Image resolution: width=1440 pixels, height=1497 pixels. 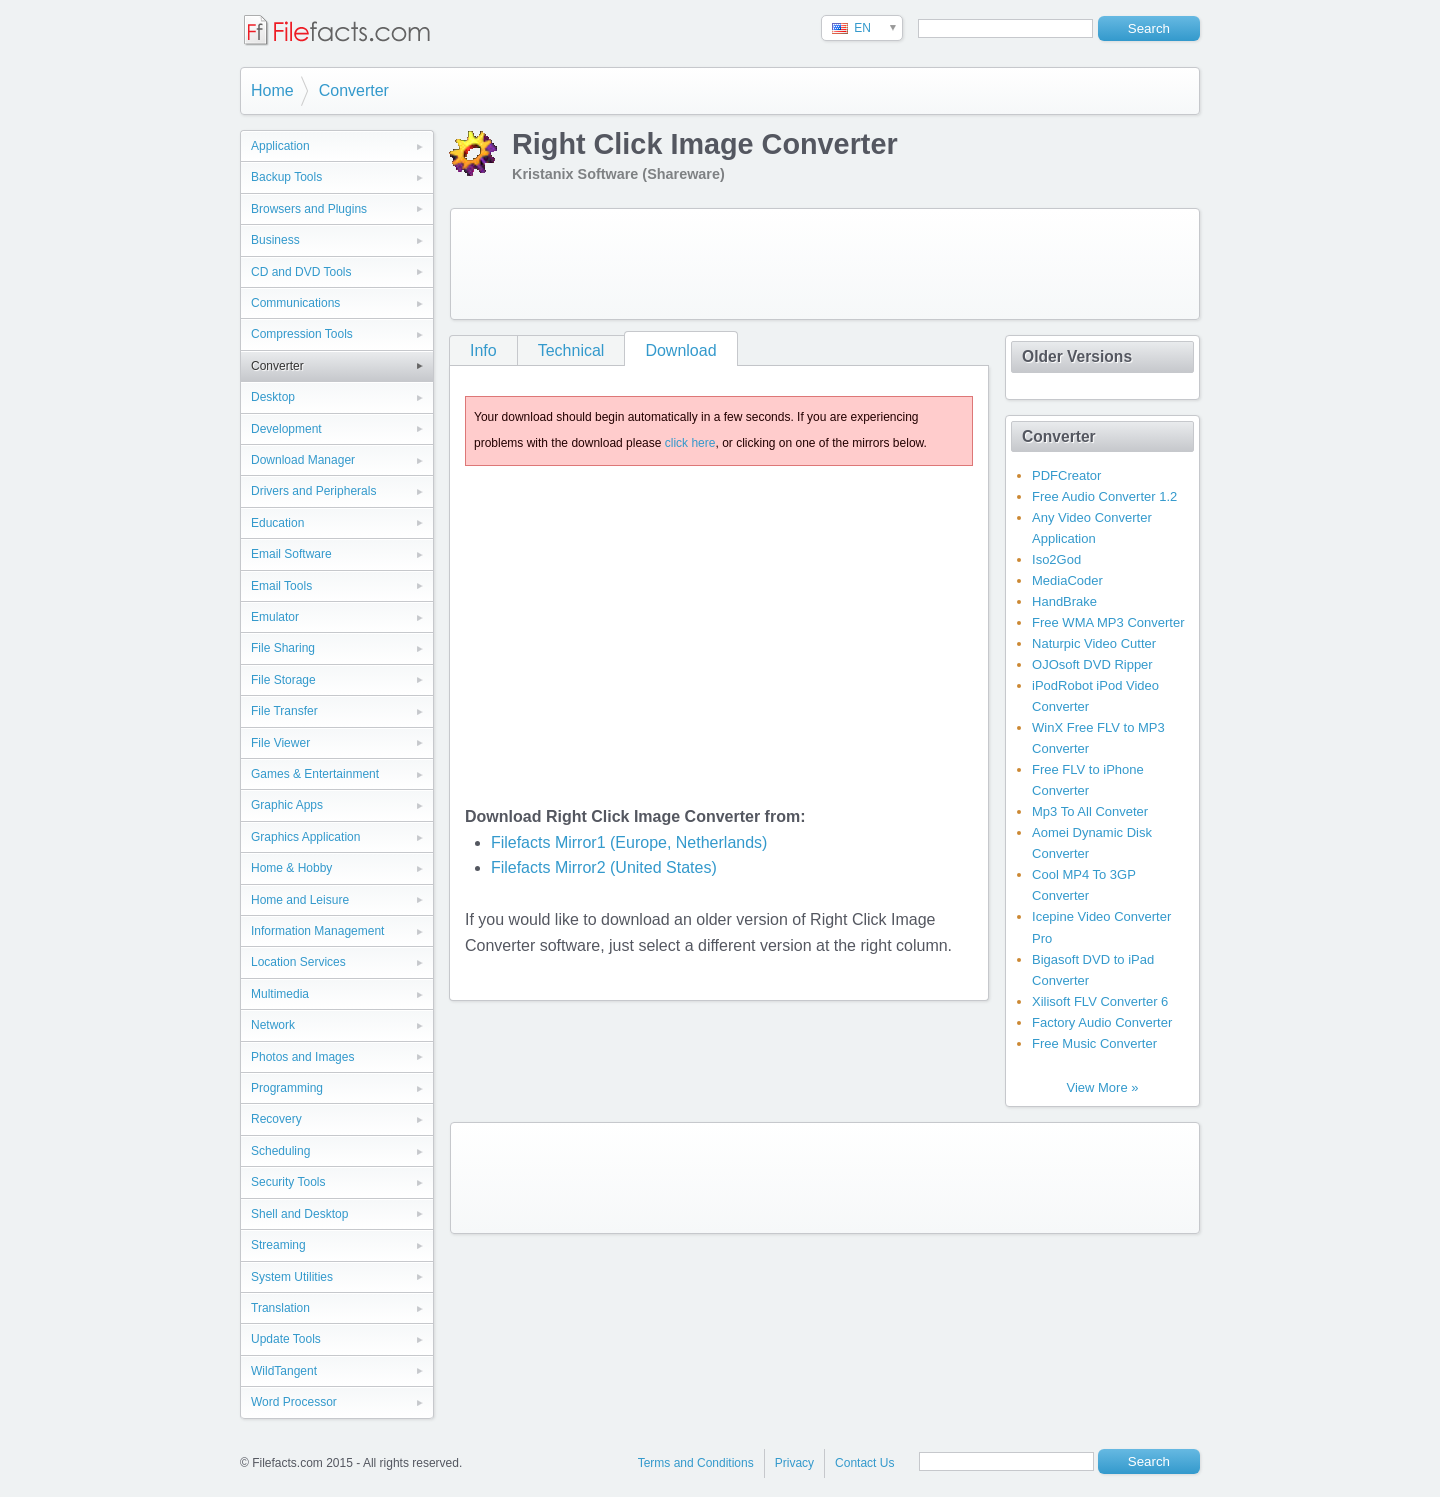 What do you see at coordinates (309, 209) in the screenshot?
I see `Browsers and Plugins` at bounding box center [309, 209].